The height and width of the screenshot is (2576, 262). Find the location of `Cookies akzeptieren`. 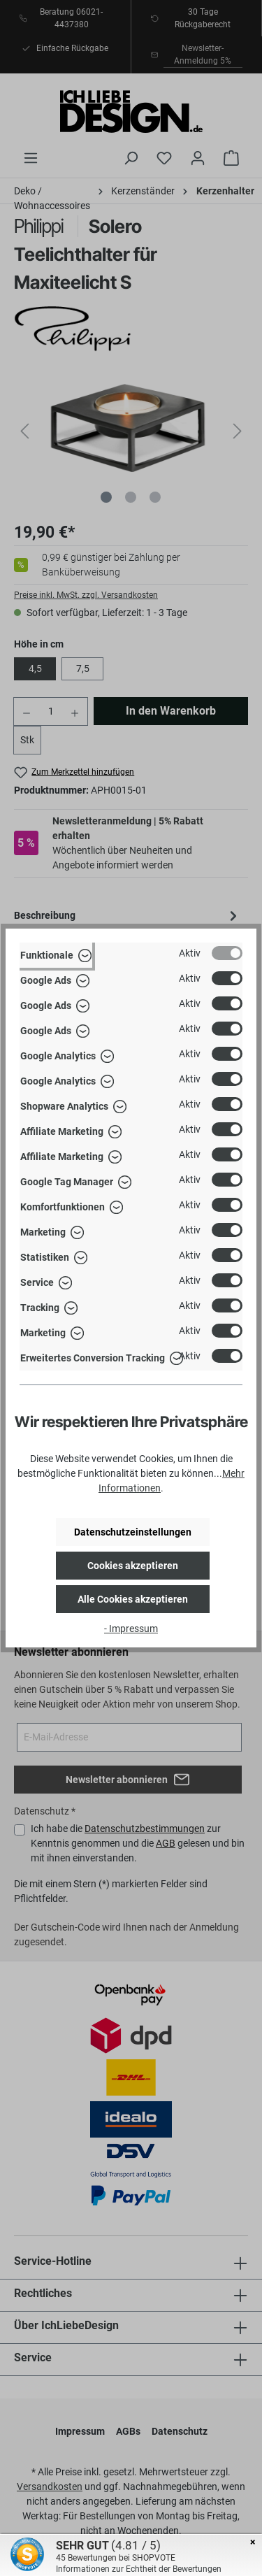

Cookies akzeptieren is located at coordinates (132, 1565).